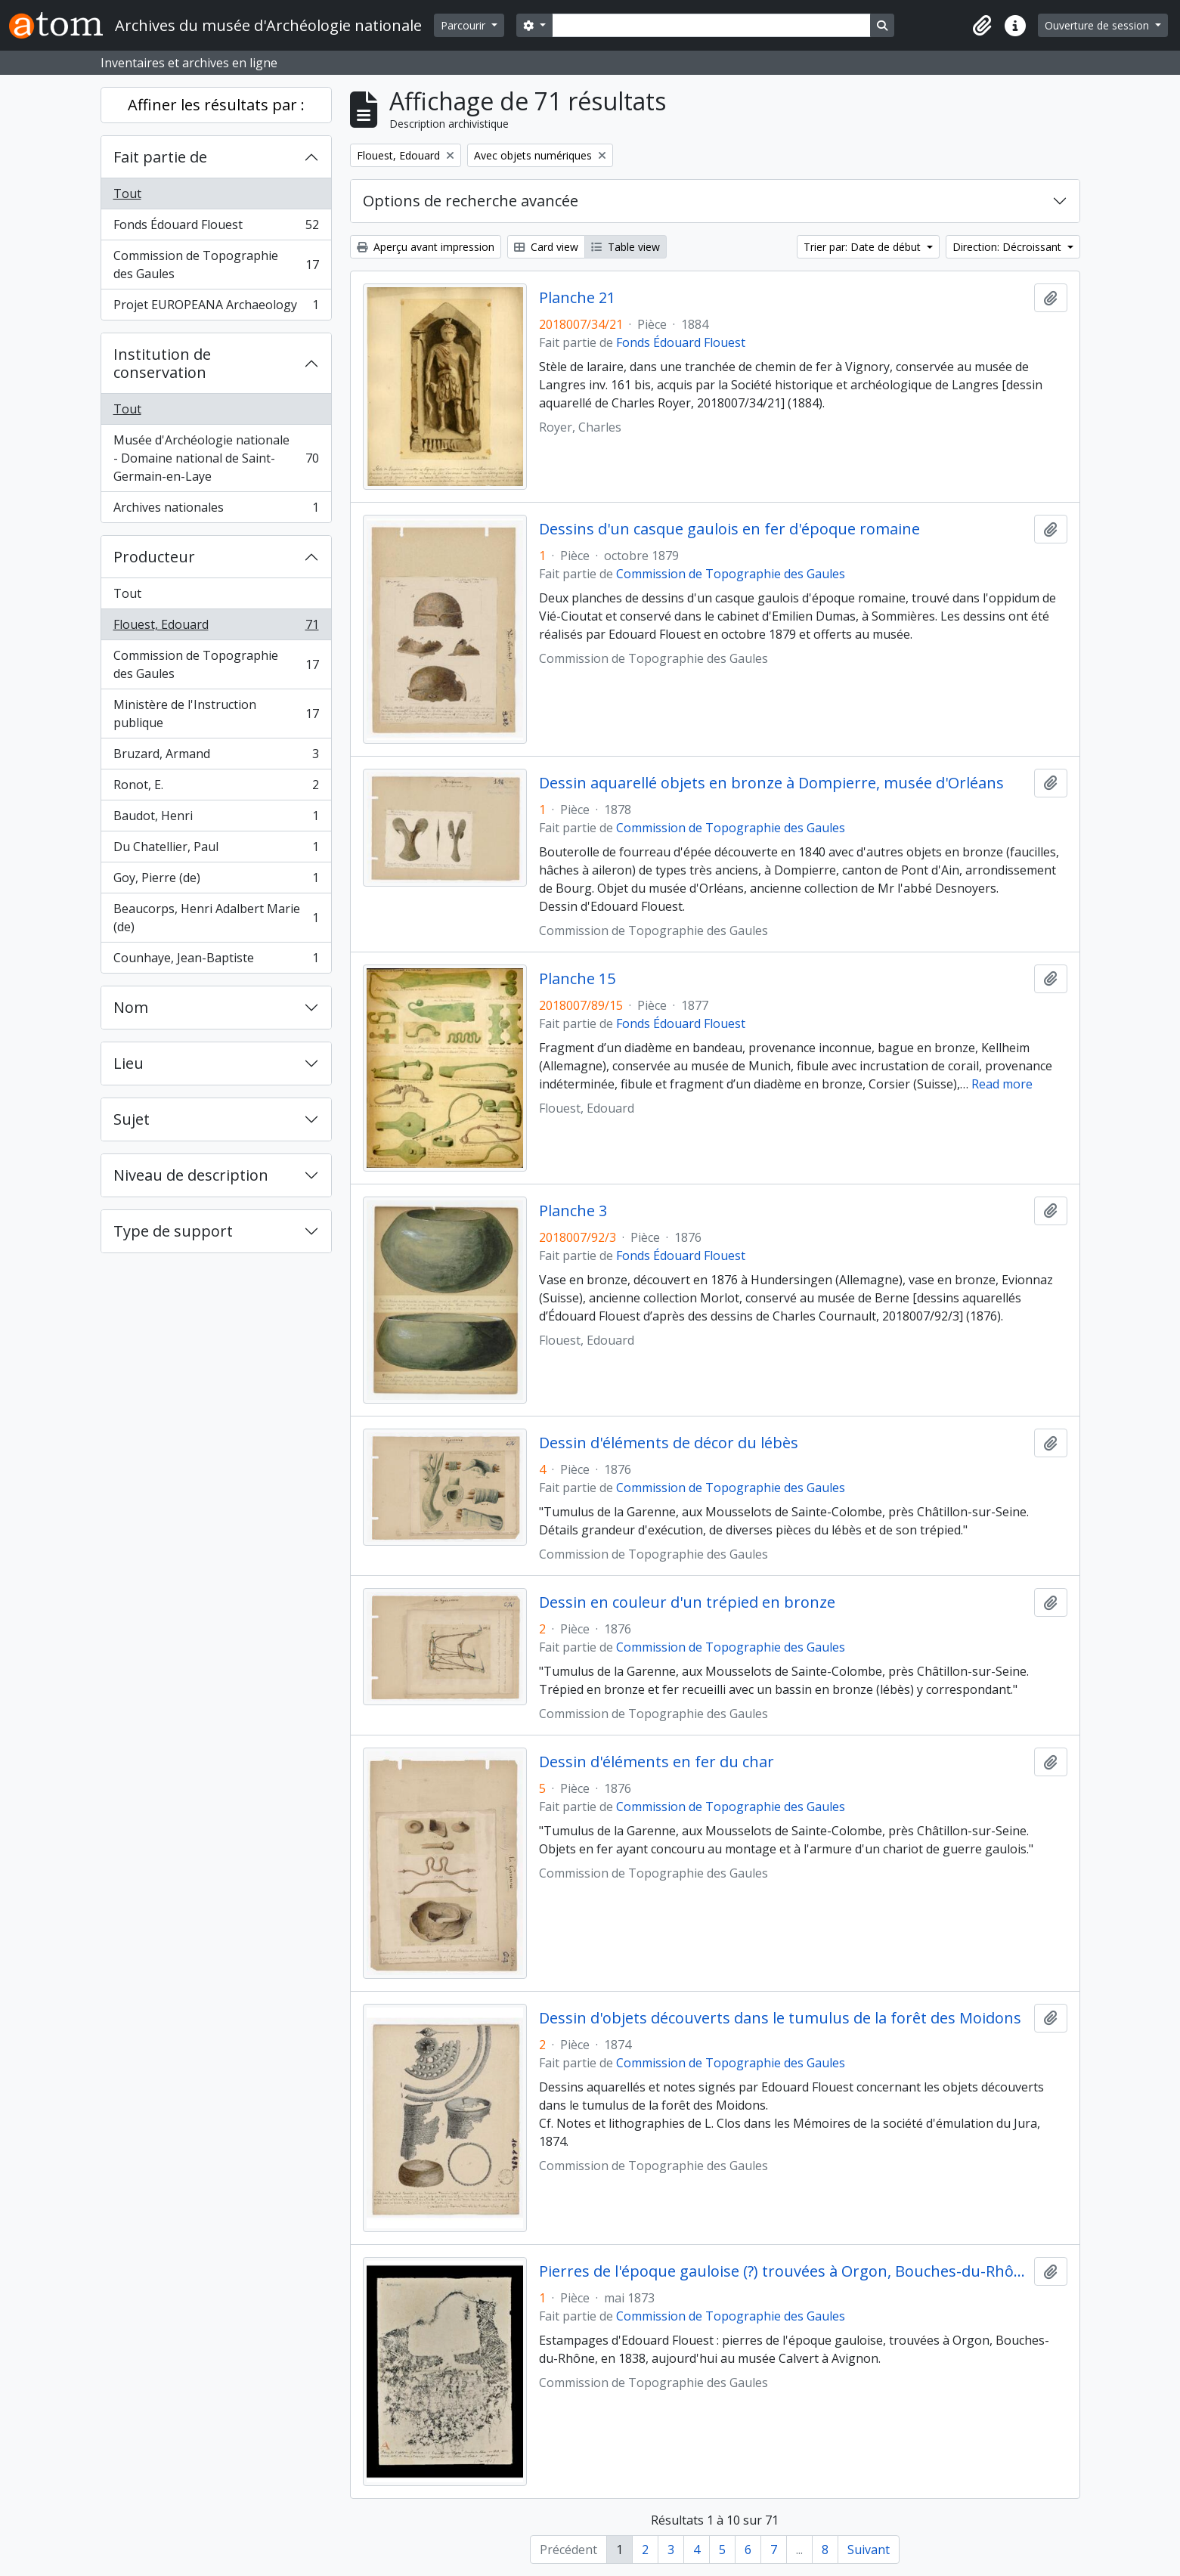  I want to click on Beaucorps, Henri Adalbert Marie (de), so click(216, 917).